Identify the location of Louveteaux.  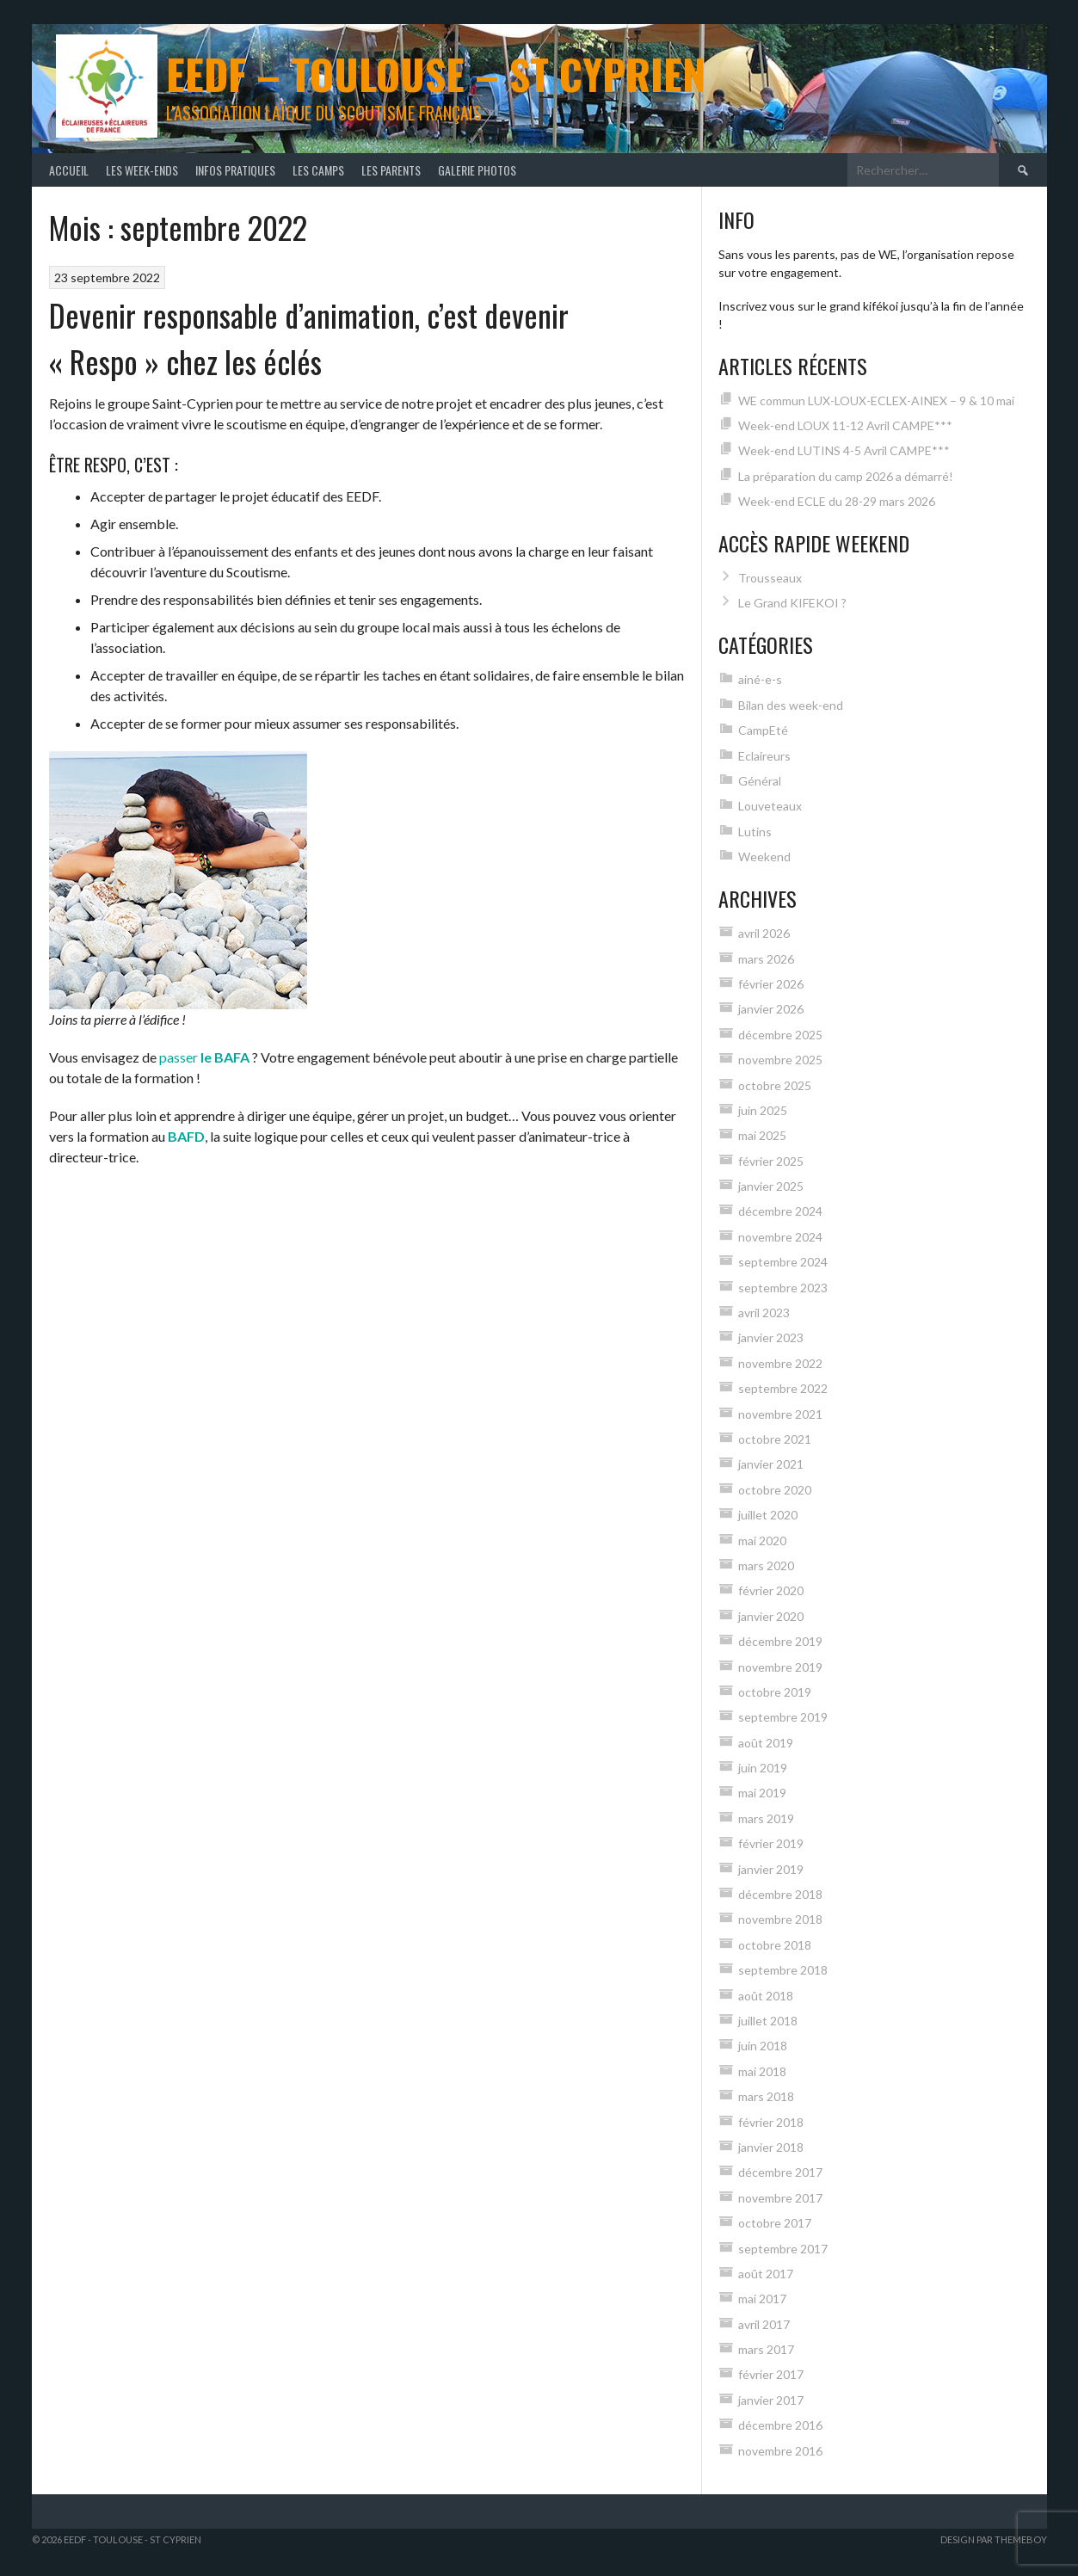
(770, 805).